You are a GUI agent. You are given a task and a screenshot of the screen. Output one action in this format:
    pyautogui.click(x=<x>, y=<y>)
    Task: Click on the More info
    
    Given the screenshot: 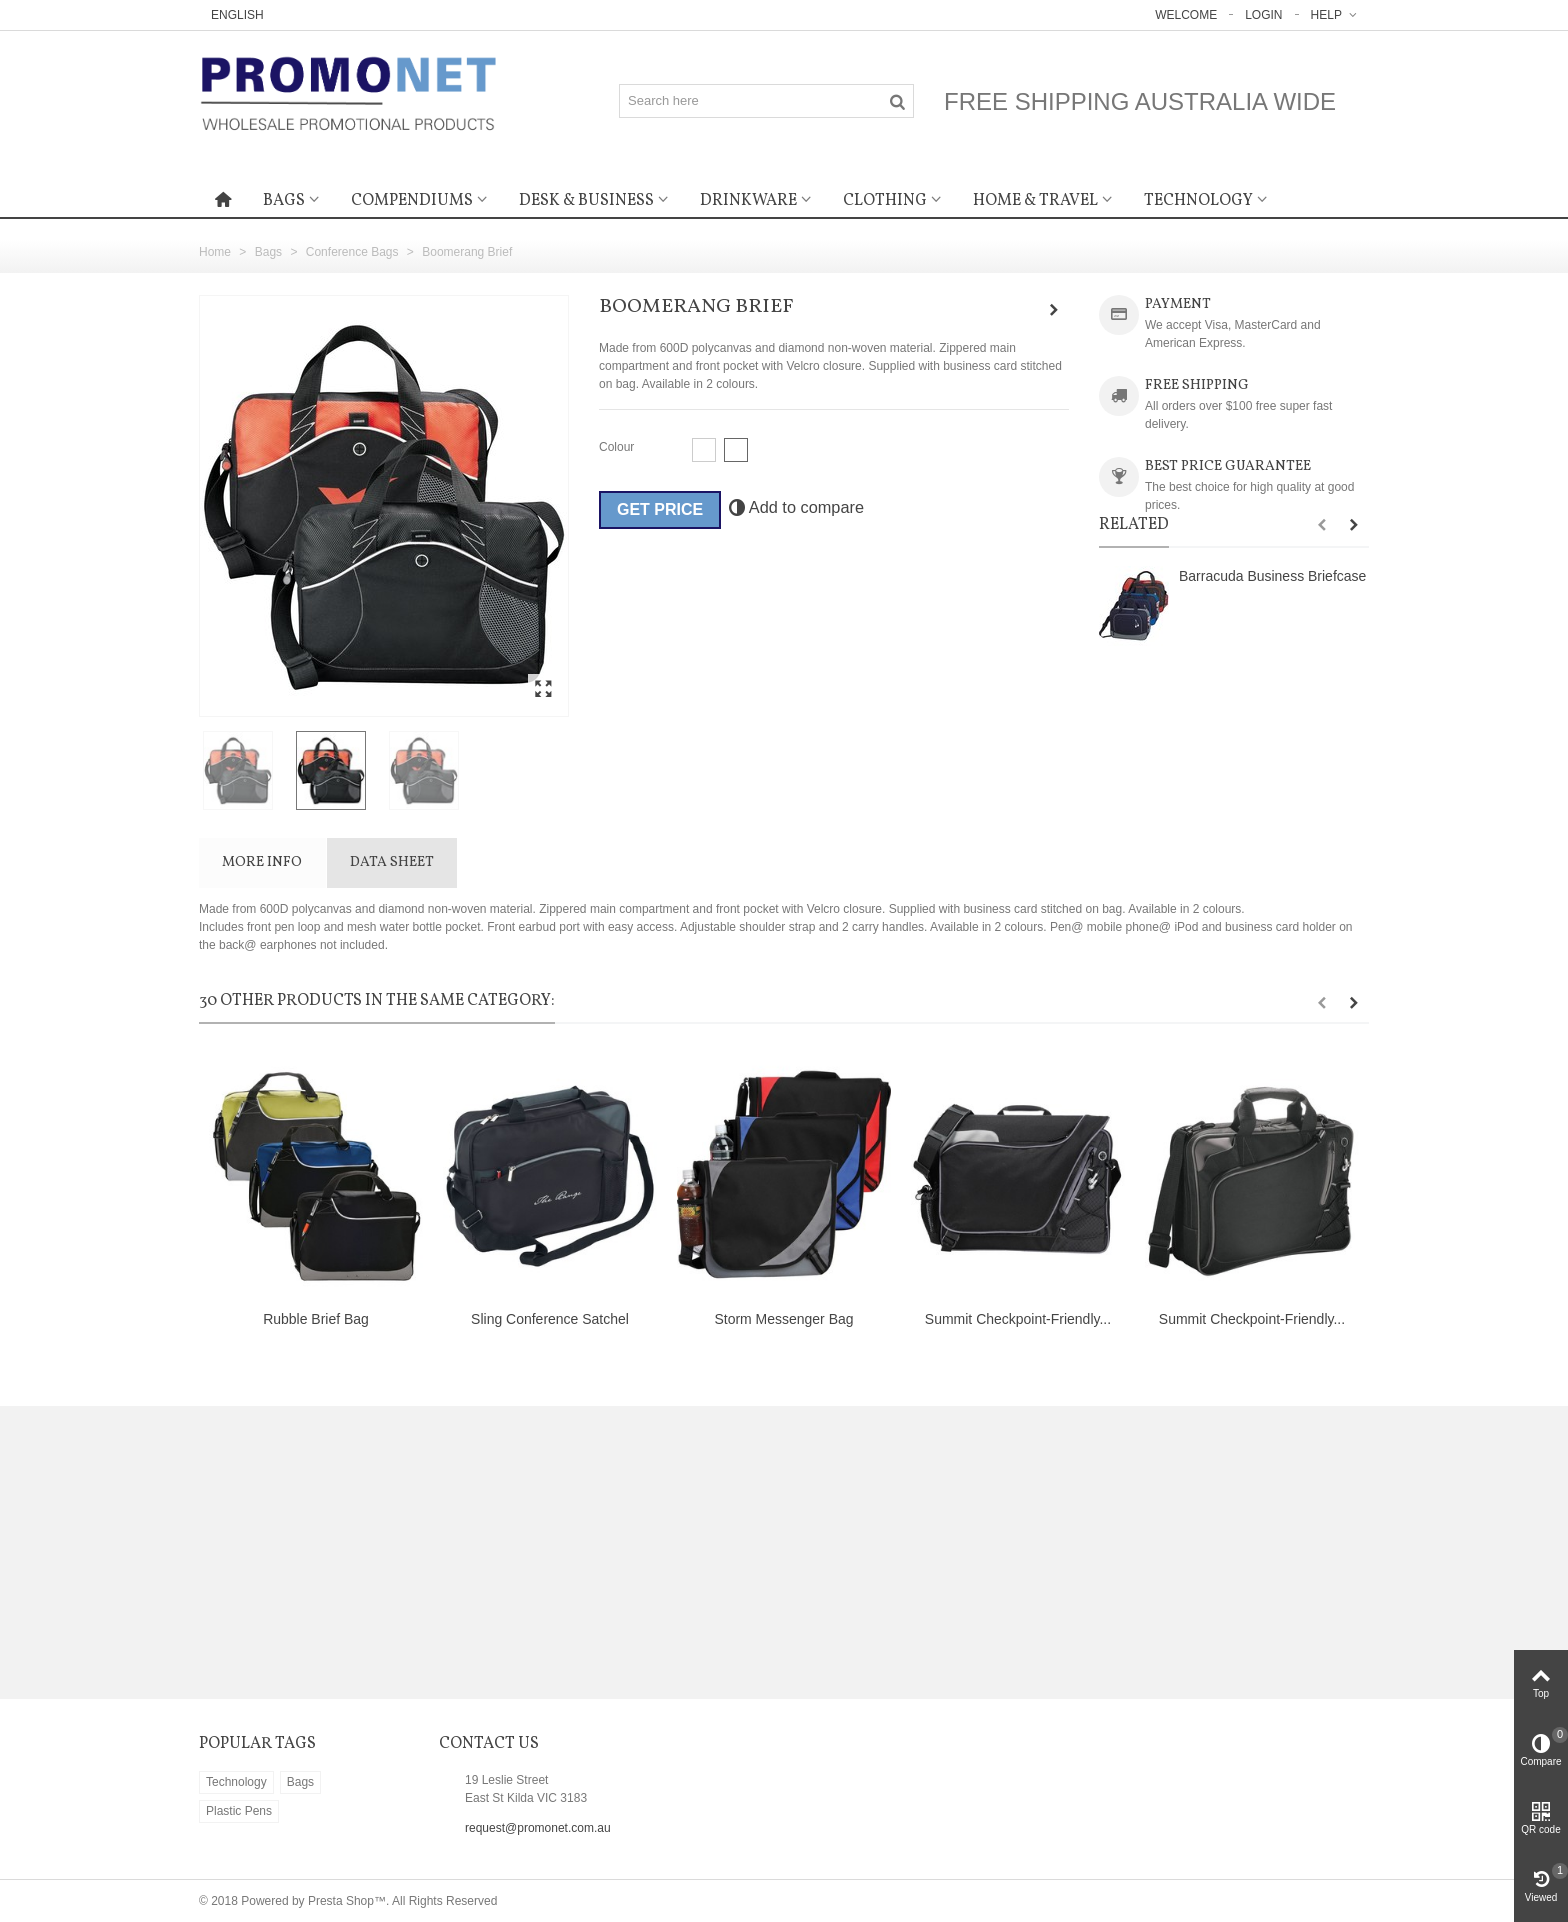 What is the action you would take?
    pyautogui.click(x=262, y=862)
    